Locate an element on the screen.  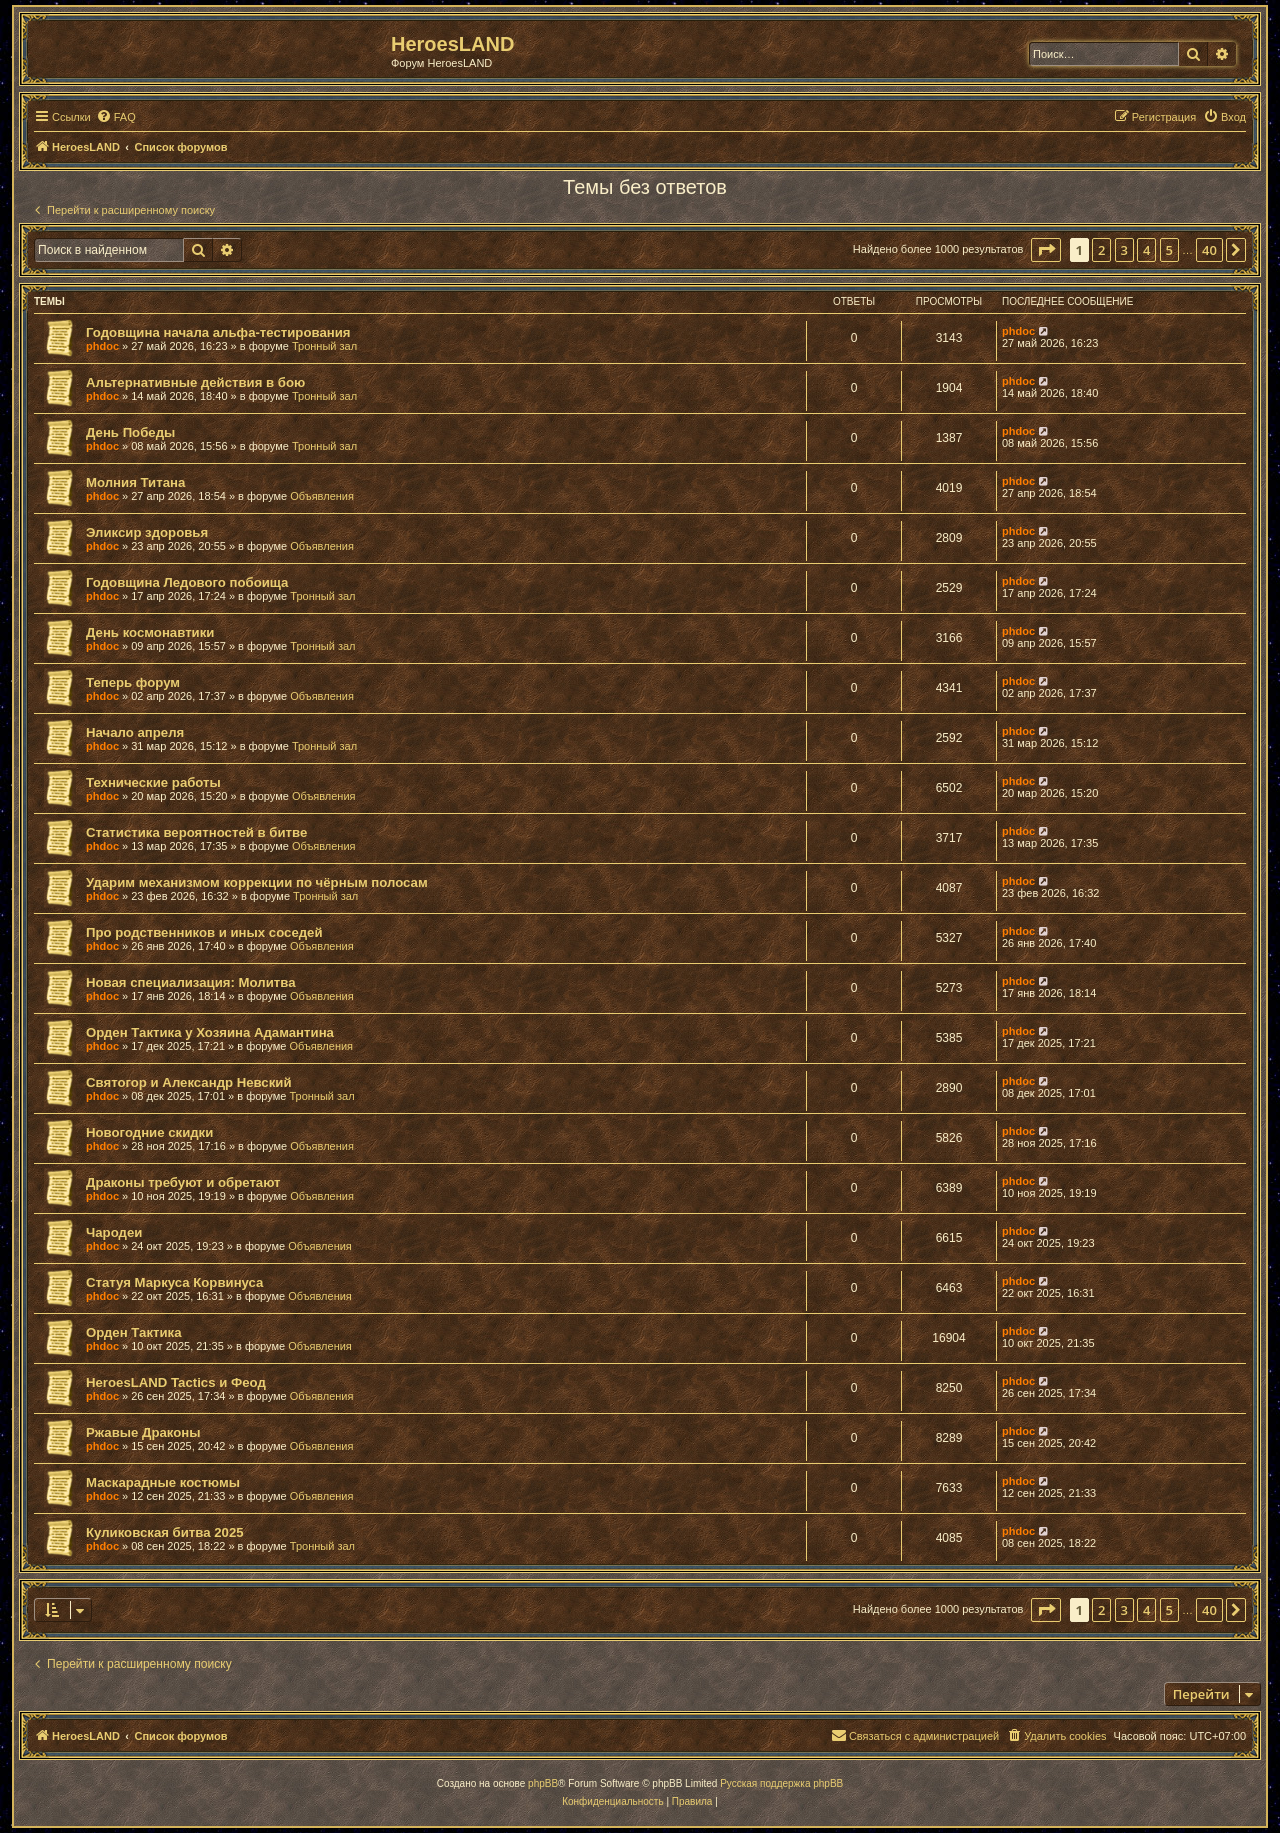
Ржавые Драконы is located at coordinates (143, 1432).